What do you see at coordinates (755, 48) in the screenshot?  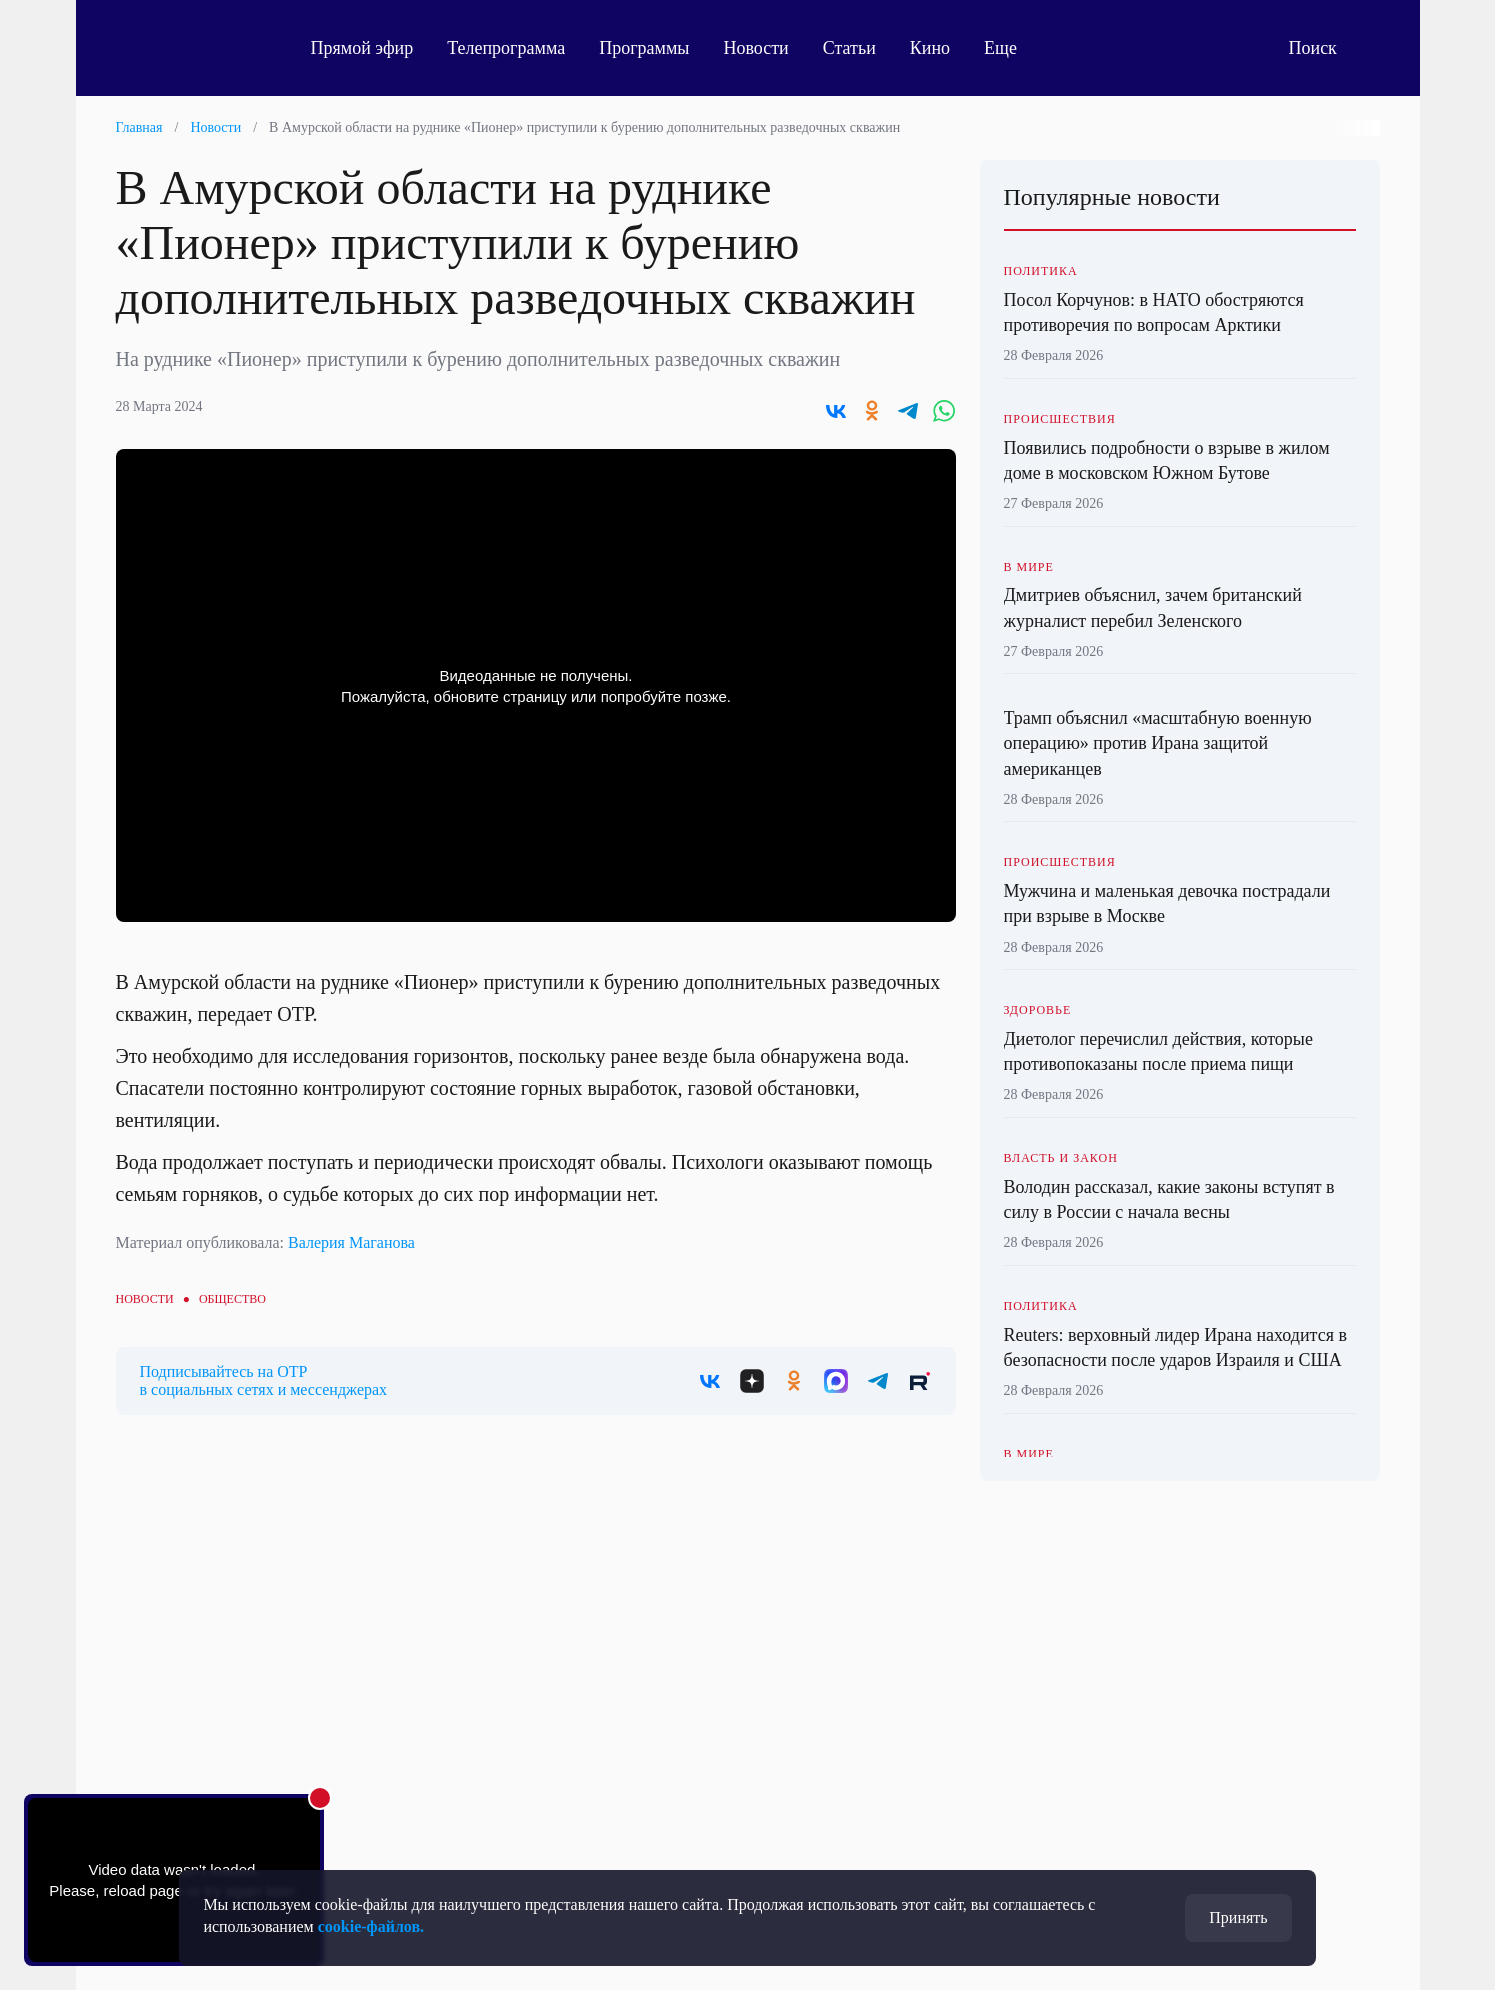 I see `Новости` at bounding box center [755, 48].